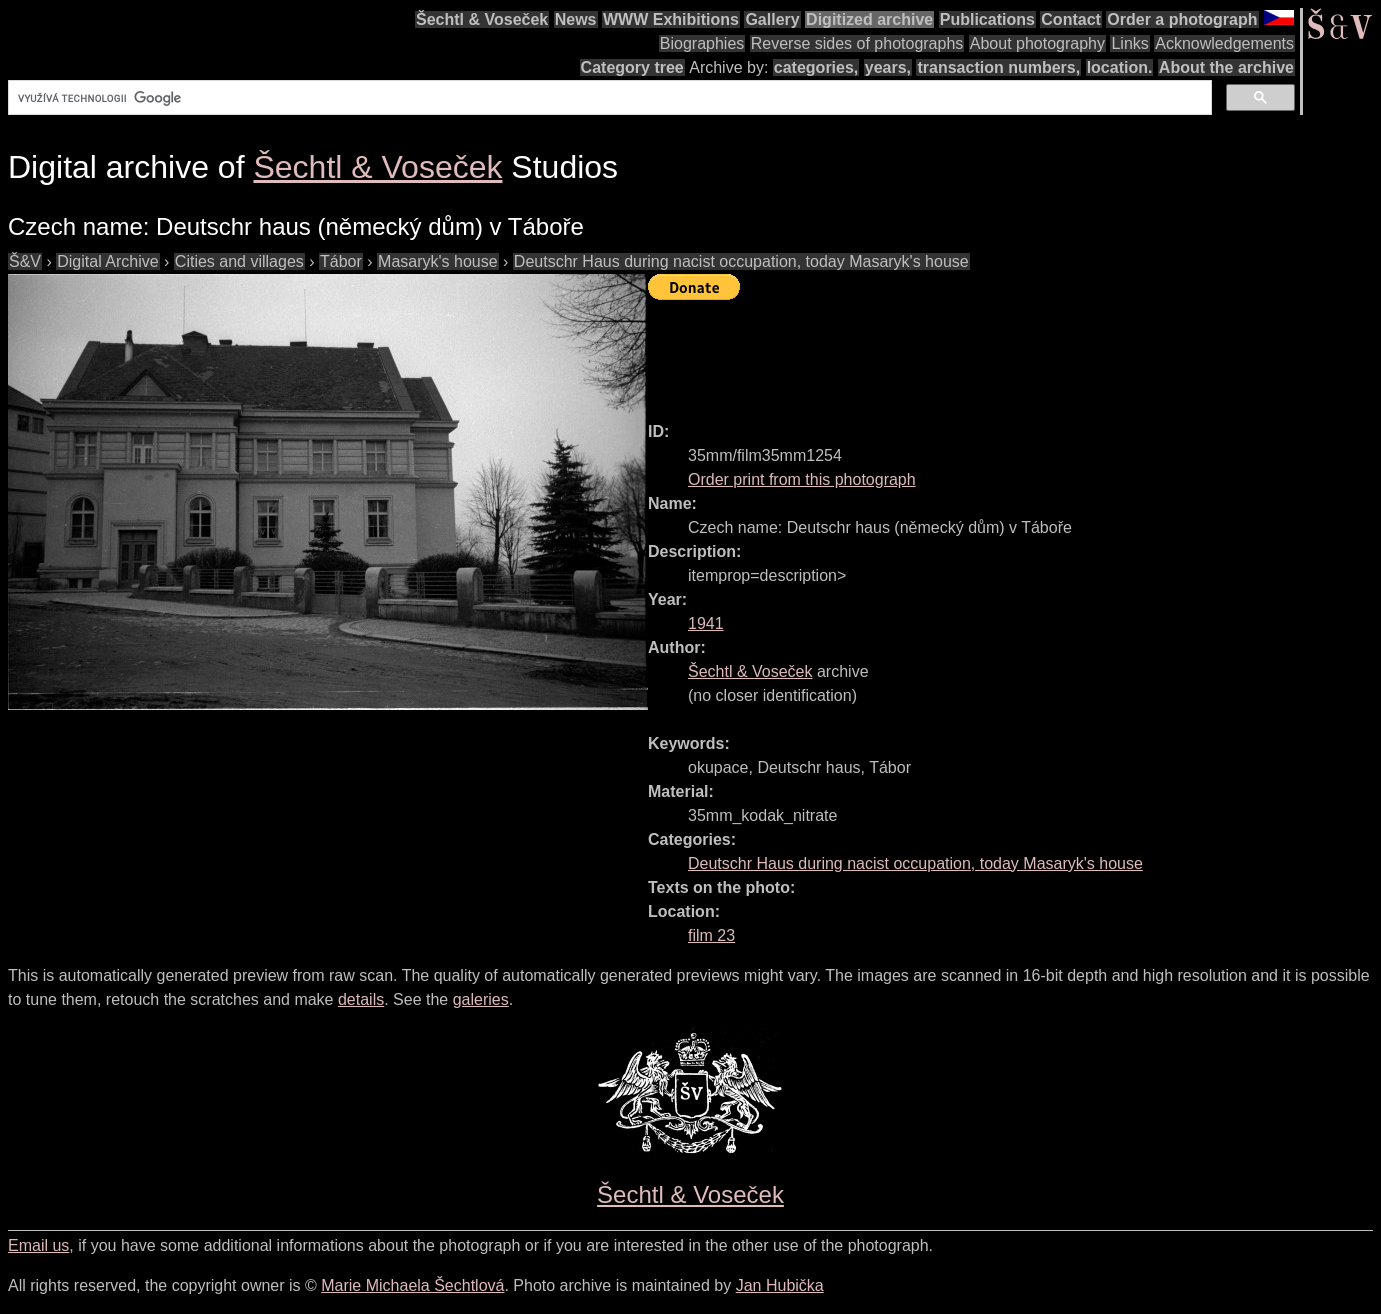 The width and height of the screenshot is (1381, 1314). What do you see at coordinates (816, 67) in the screenshot?
I see `categories,` at bounding box center [816, 67].